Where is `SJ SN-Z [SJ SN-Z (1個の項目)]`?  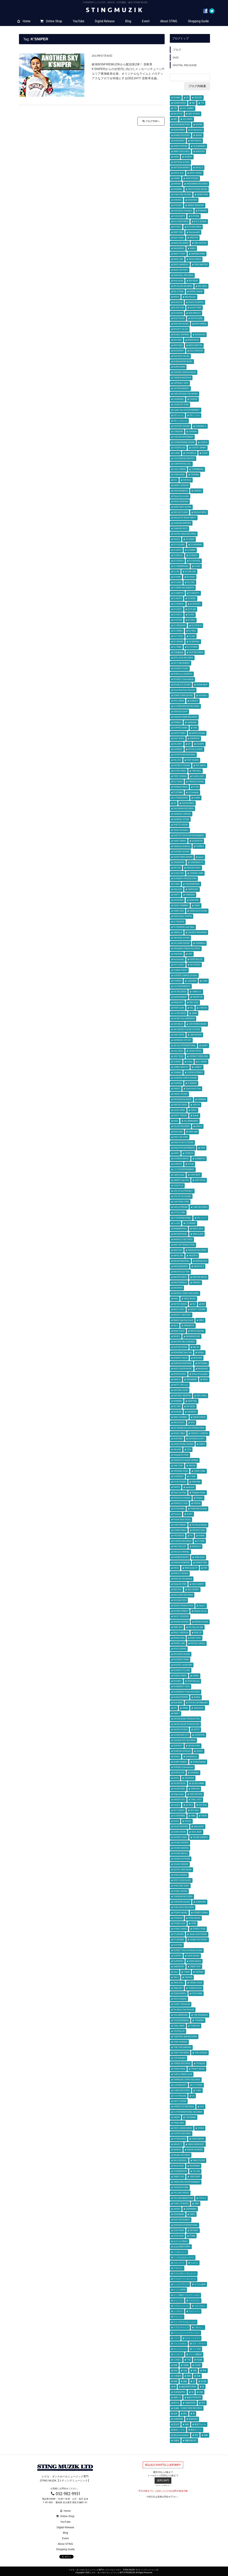 SJ SN-Z [SJ SN-Z (1個の項目)] is located at coordinates (189, 1805).